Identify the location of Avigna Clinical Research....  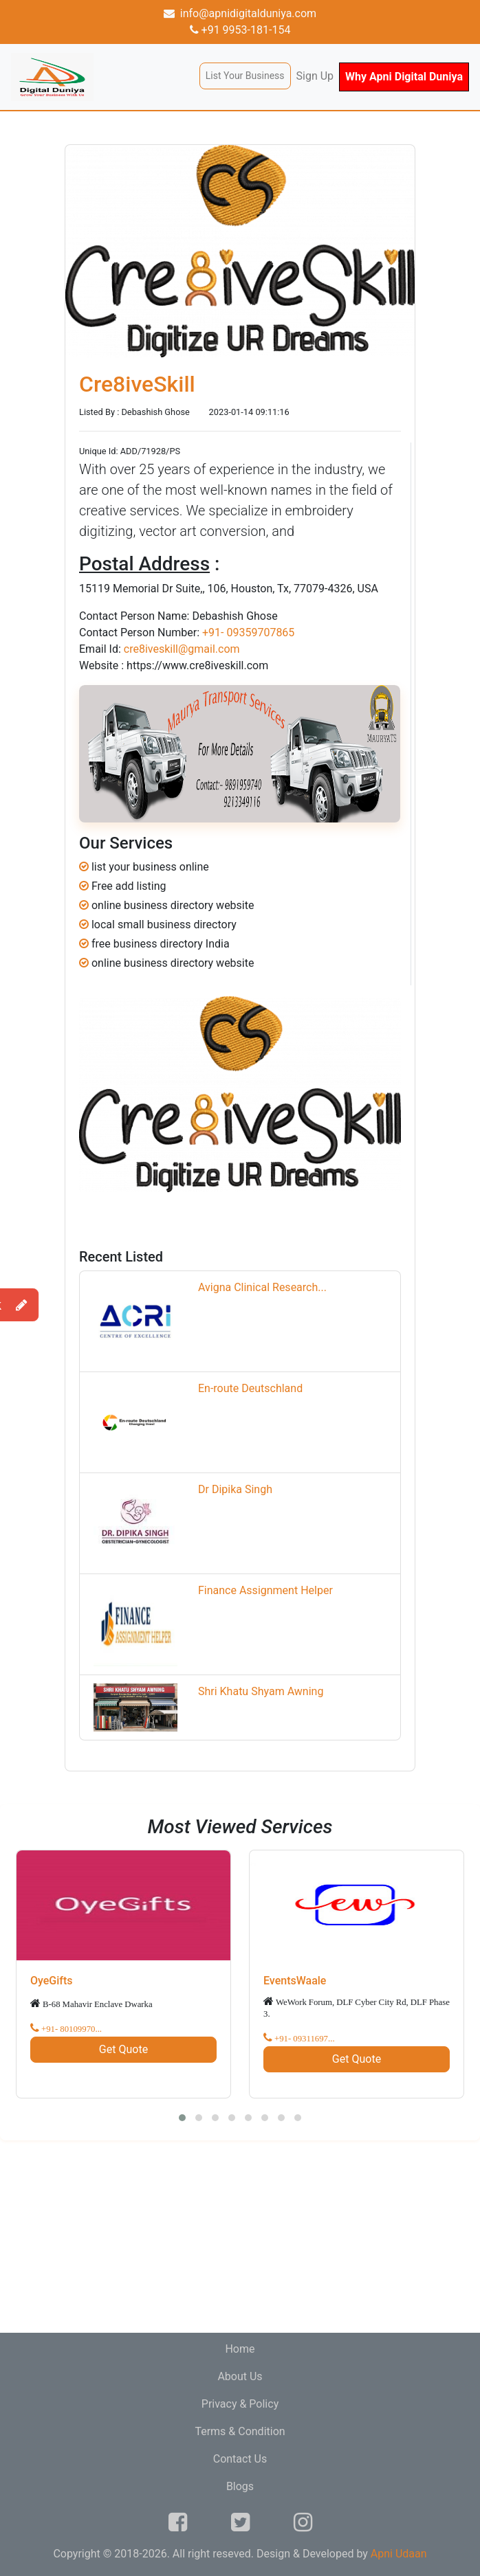
(262, 1287).